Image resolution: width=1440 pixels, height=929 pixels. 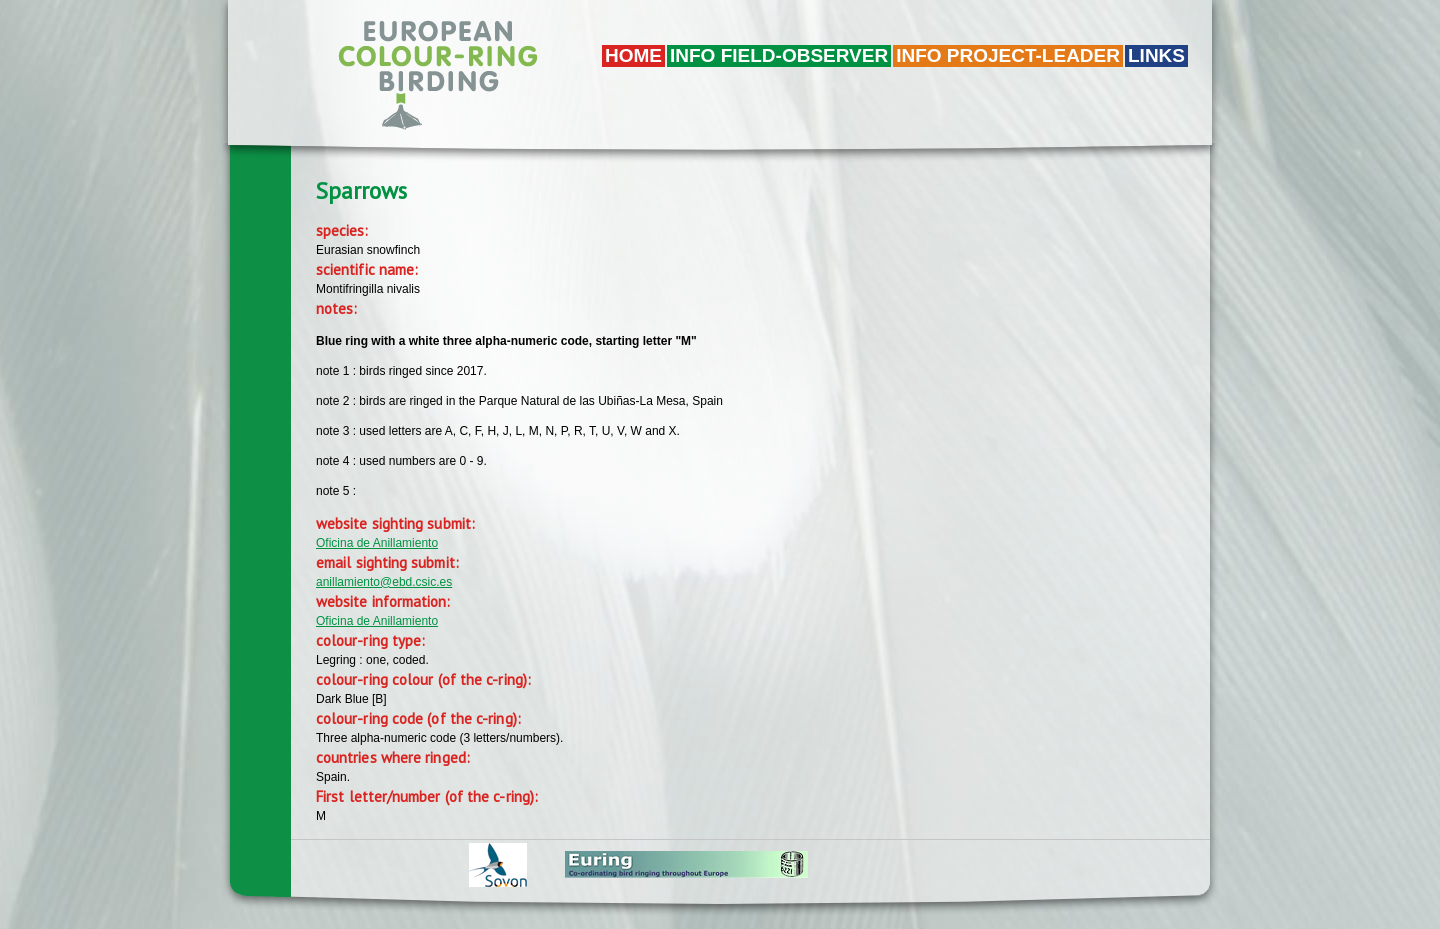 I want to click on Home, so click(x=633, y=55).